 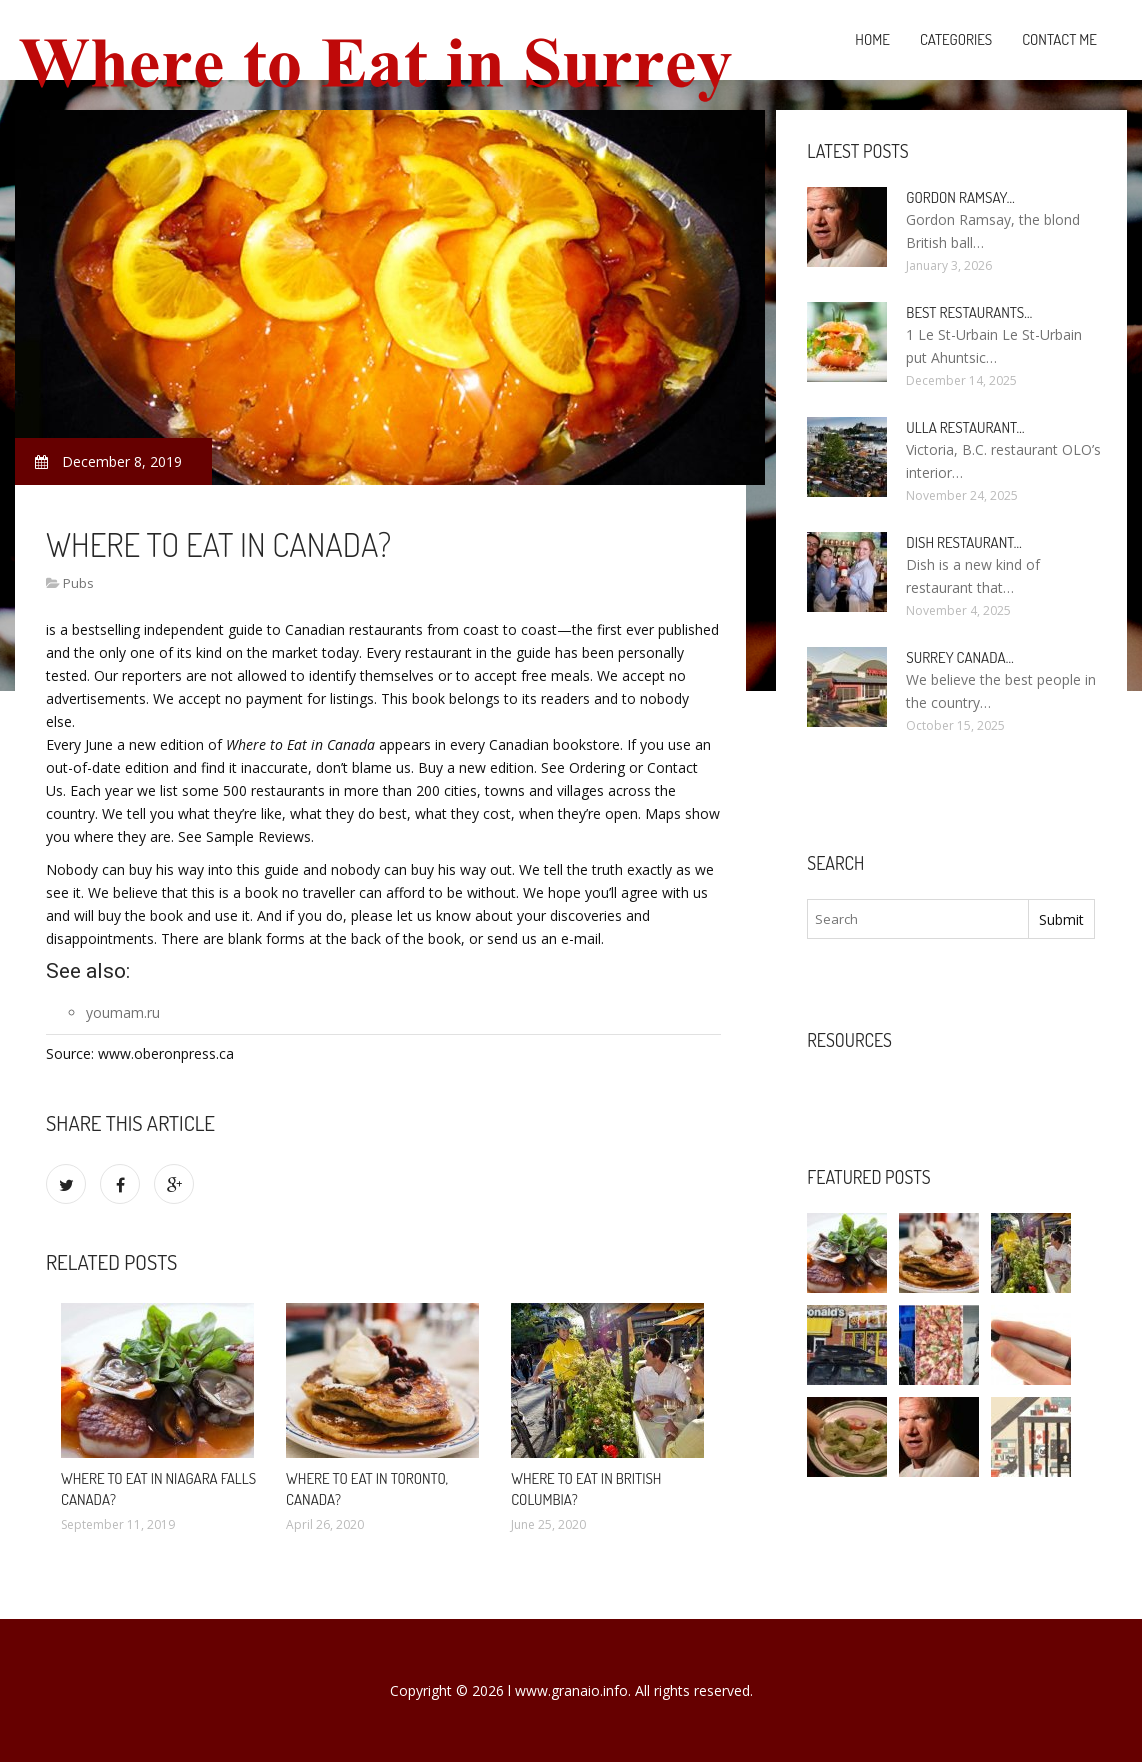 What do you see at coordinates (963, 542) in the screenshot?
I see `Dish Restaurant…` at bounding box center [963, 542].